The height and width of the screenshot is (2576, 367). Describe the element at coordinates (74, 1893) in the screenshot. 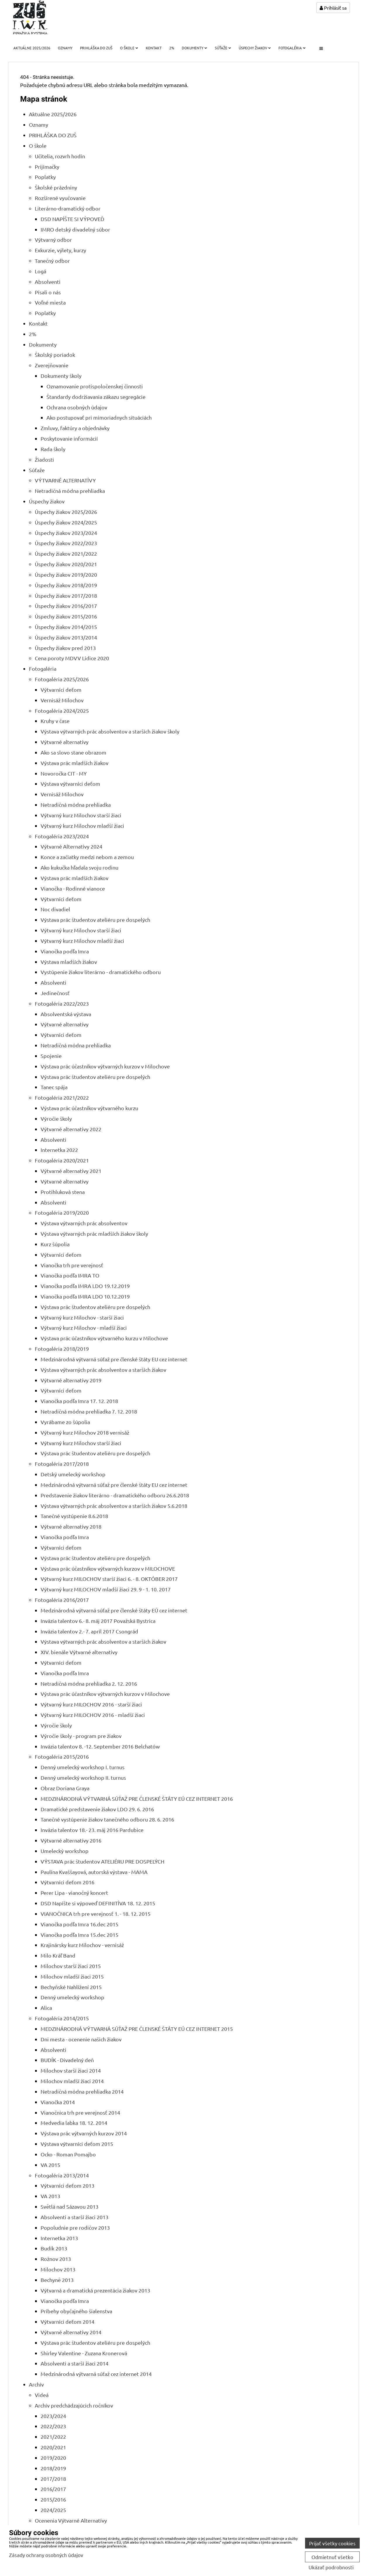

I see `Perer Lipa - vianočný koncert` at that location.